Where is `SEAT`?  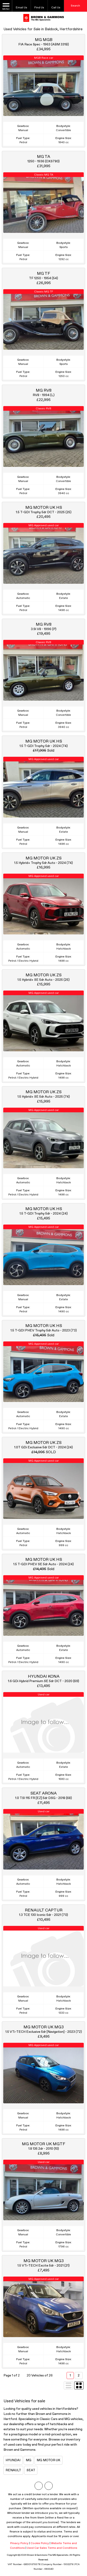
SEAT is located at coordinates (30, 2470).